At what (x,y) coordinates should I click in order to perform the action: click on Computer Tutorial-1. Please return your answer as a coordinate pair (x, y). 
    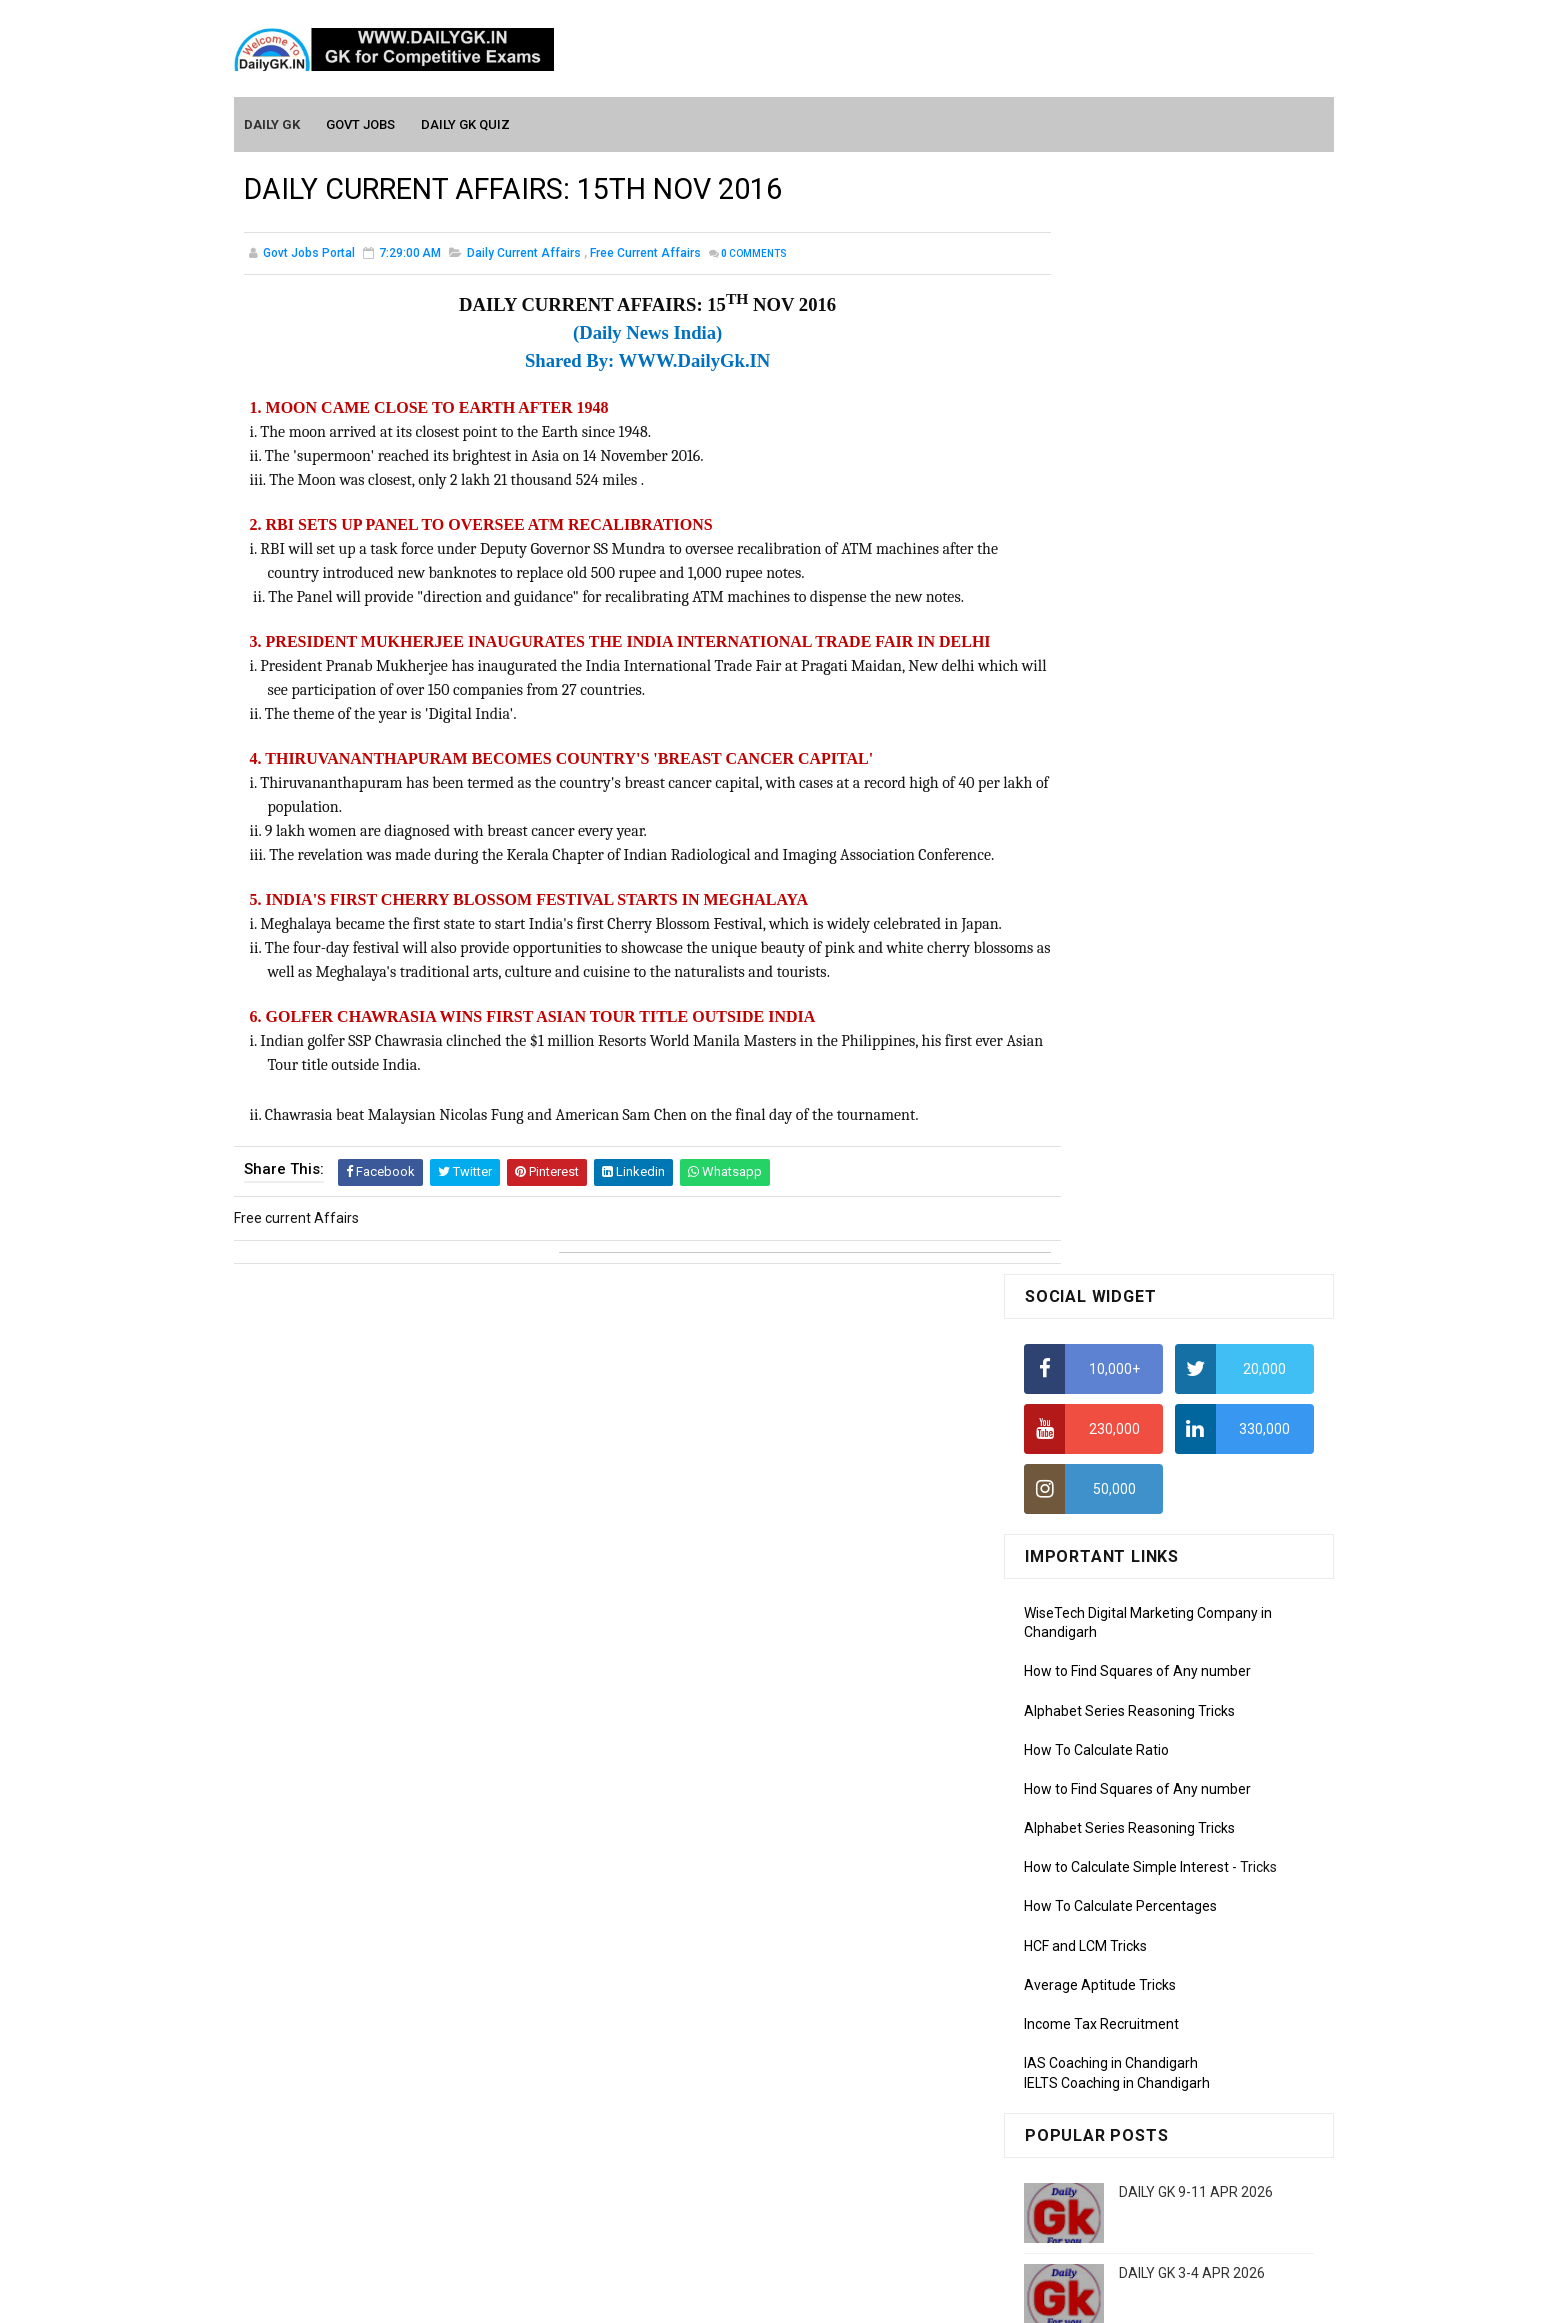
    Looking at the image, I should click on (1088, 1824).